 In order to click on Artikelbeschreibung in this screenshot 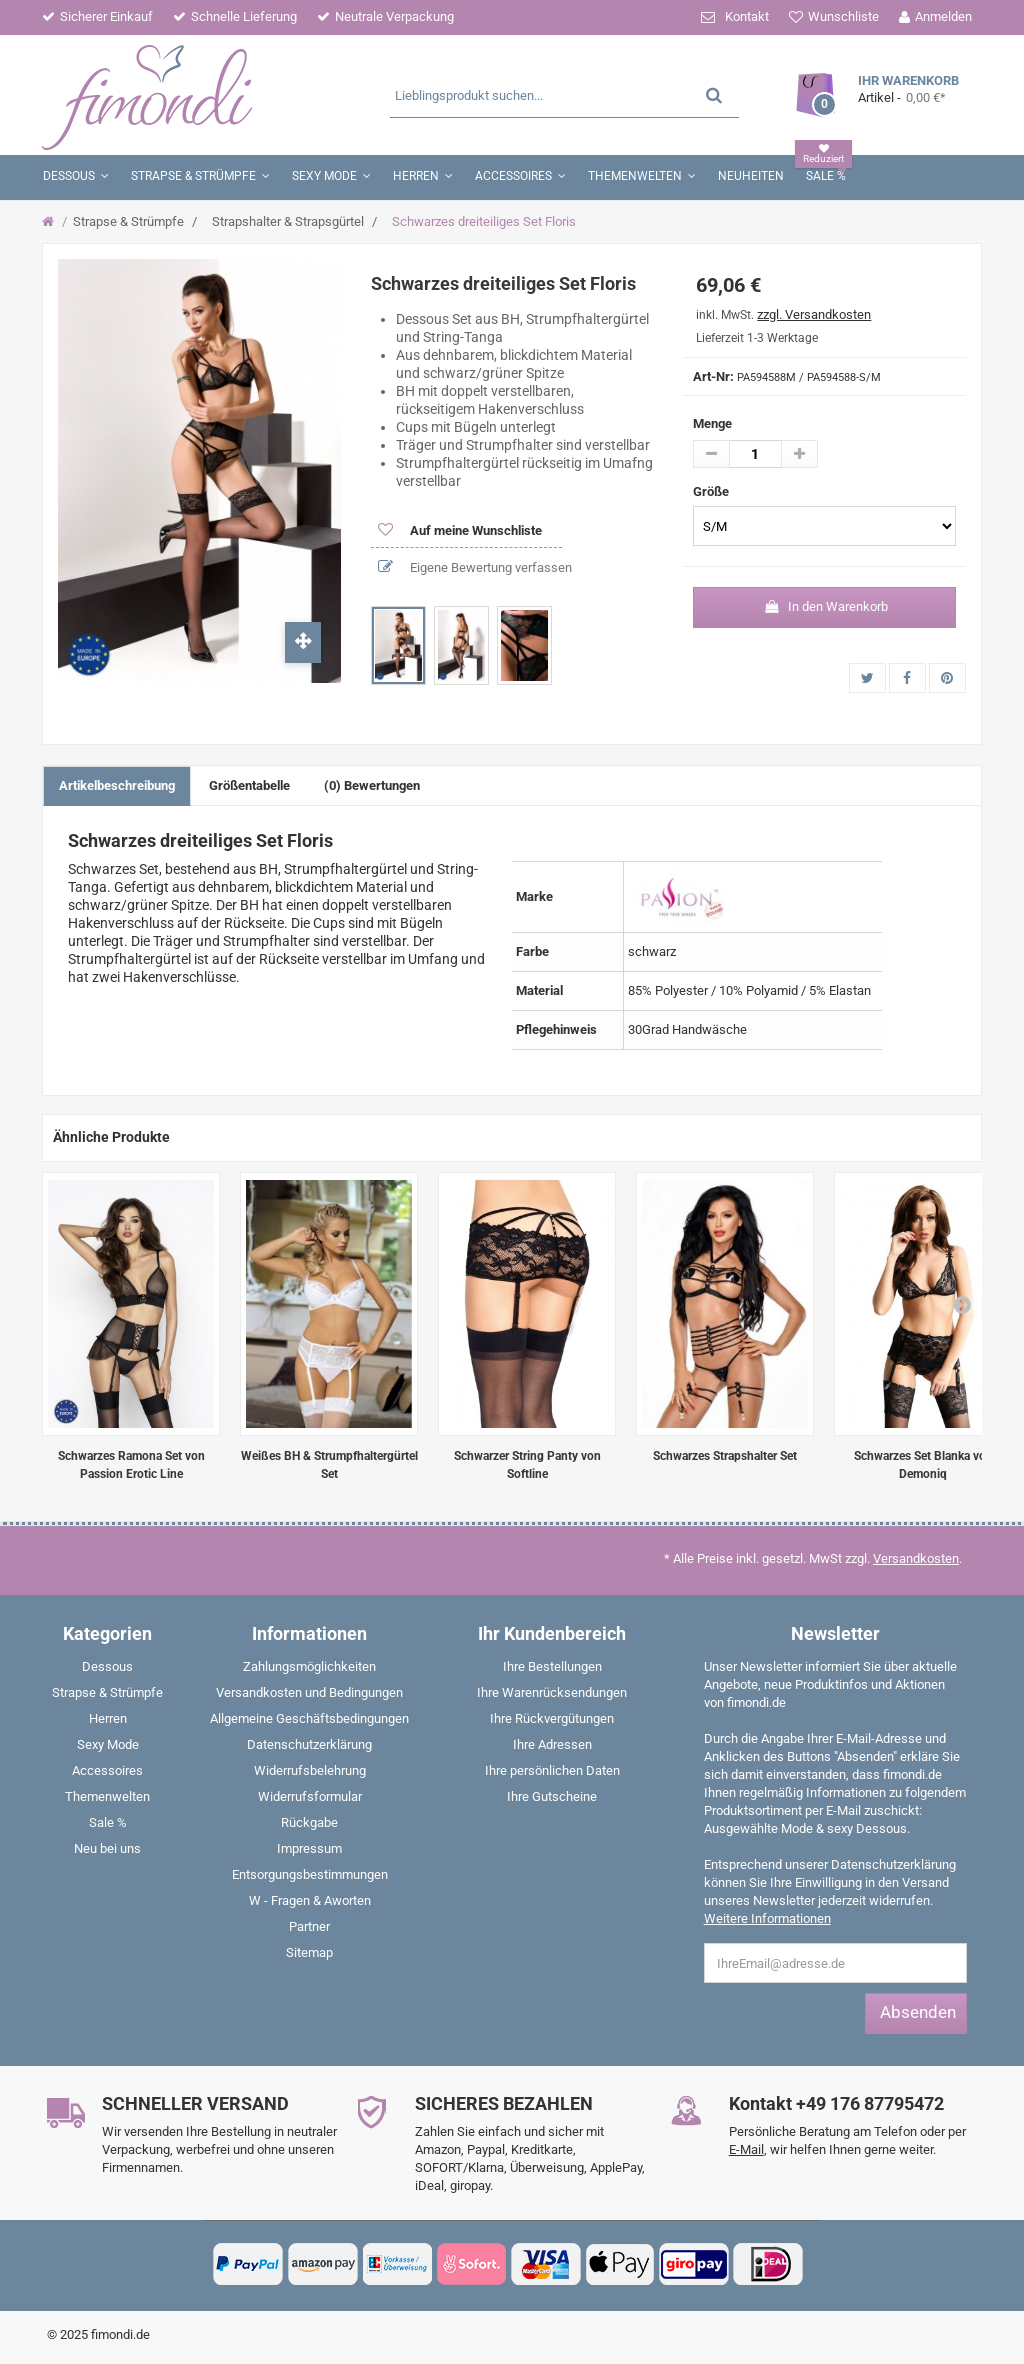, I will do `click(117, 785)`.